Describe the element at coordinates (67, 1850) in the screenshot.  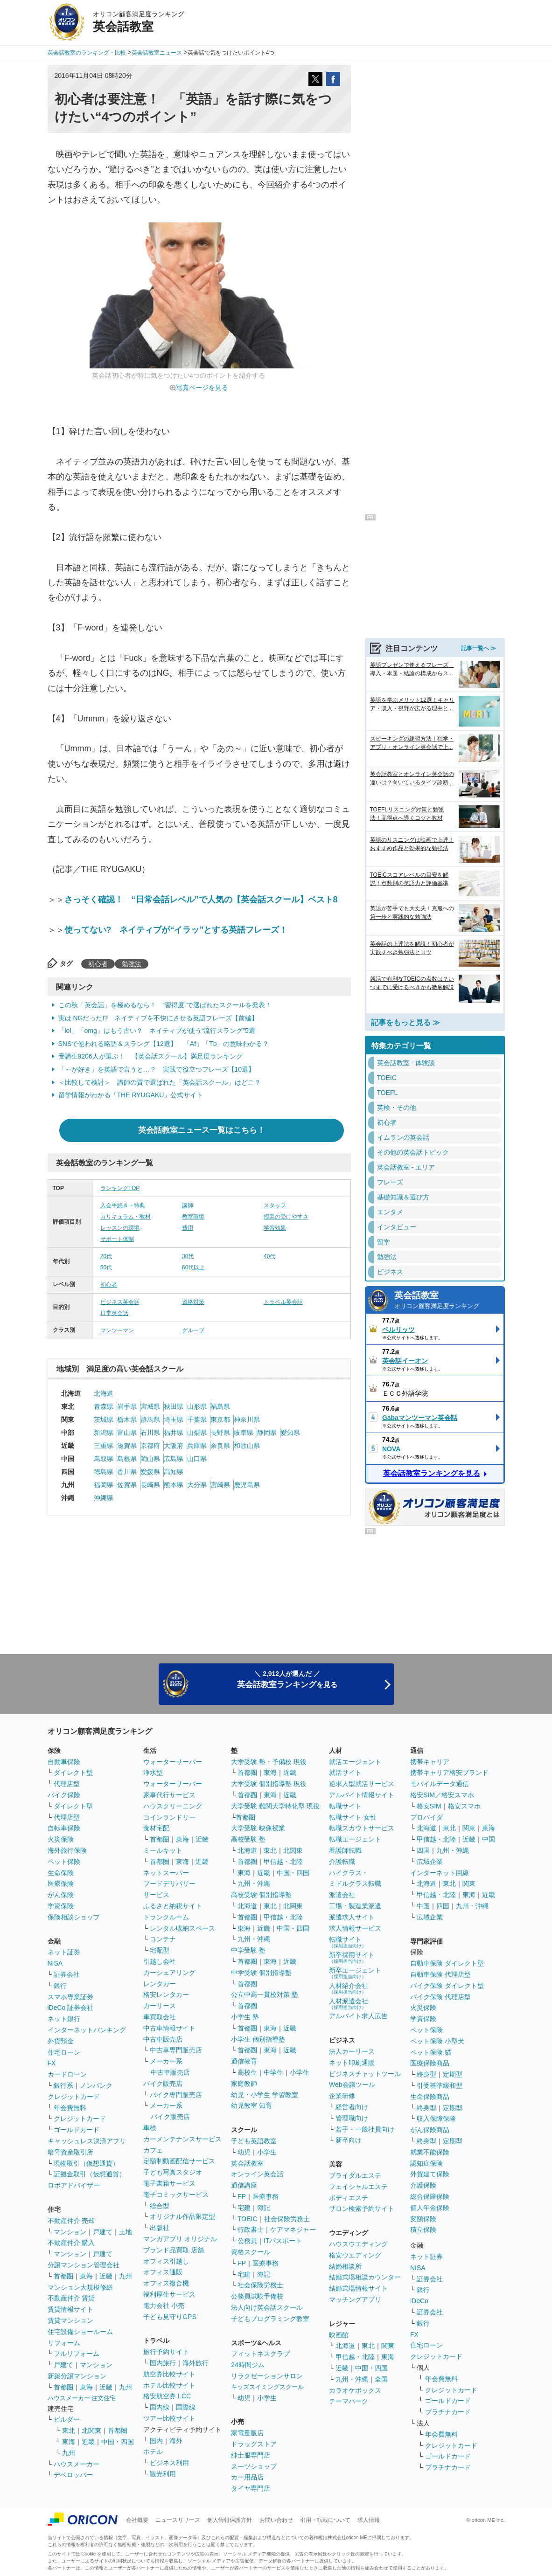
I see `海外旅行保険` at that location.